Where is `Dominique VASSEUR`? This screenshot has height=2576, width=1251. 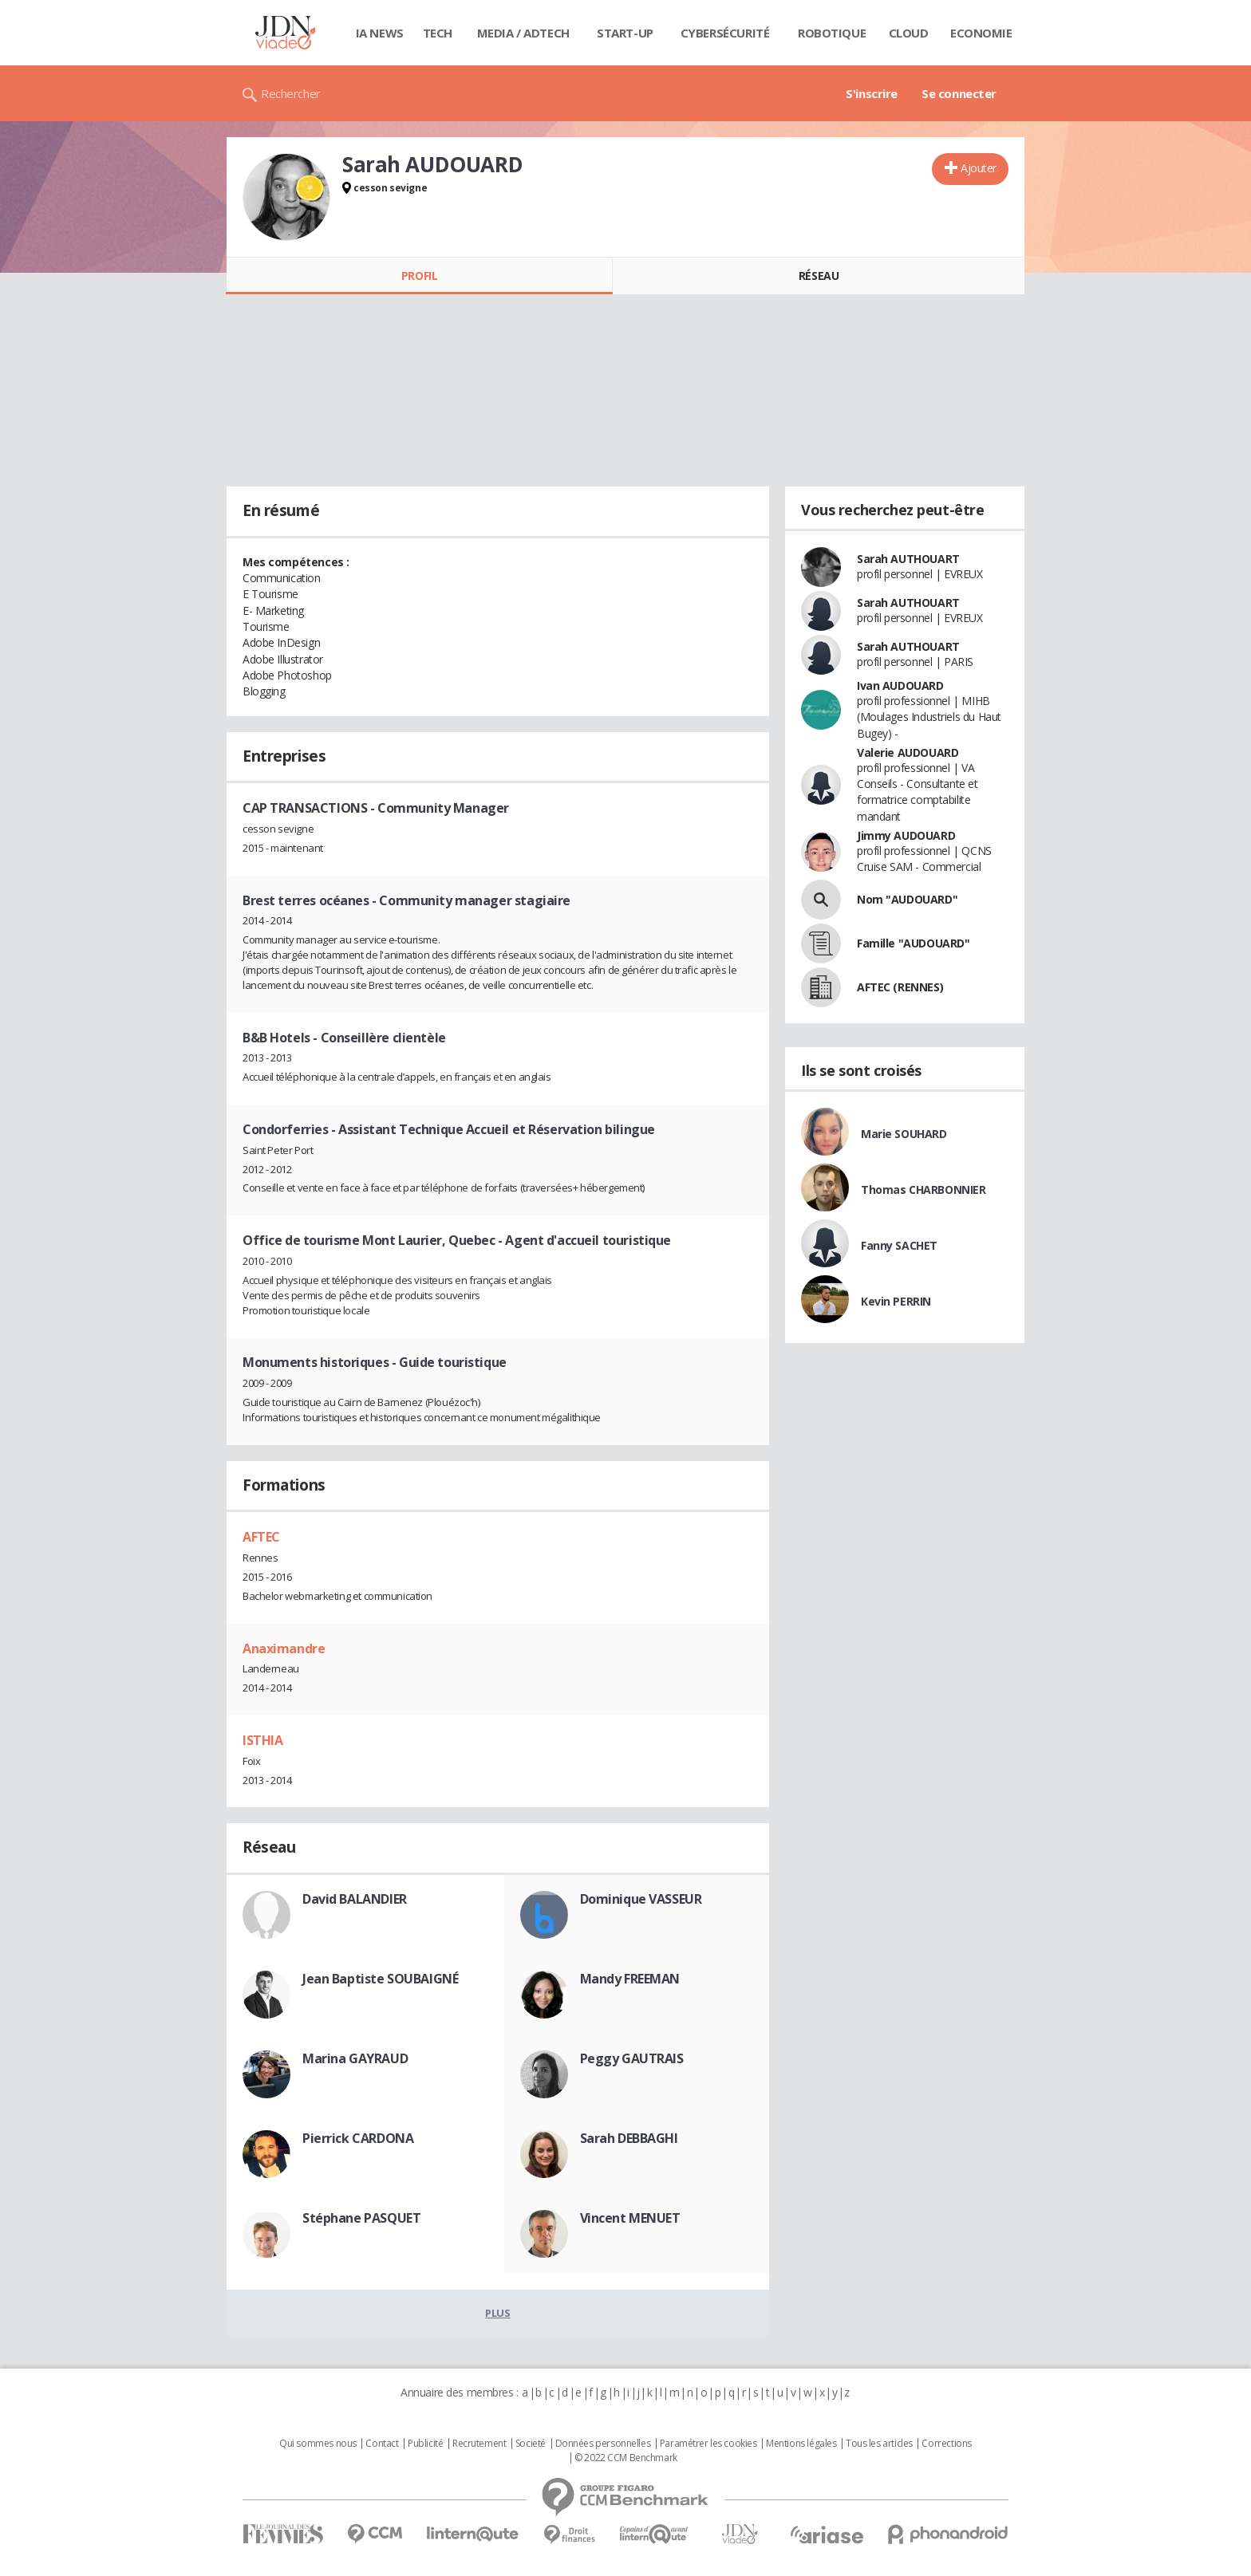 Dominique VASSEUR is located at coordinates (641, 1899).